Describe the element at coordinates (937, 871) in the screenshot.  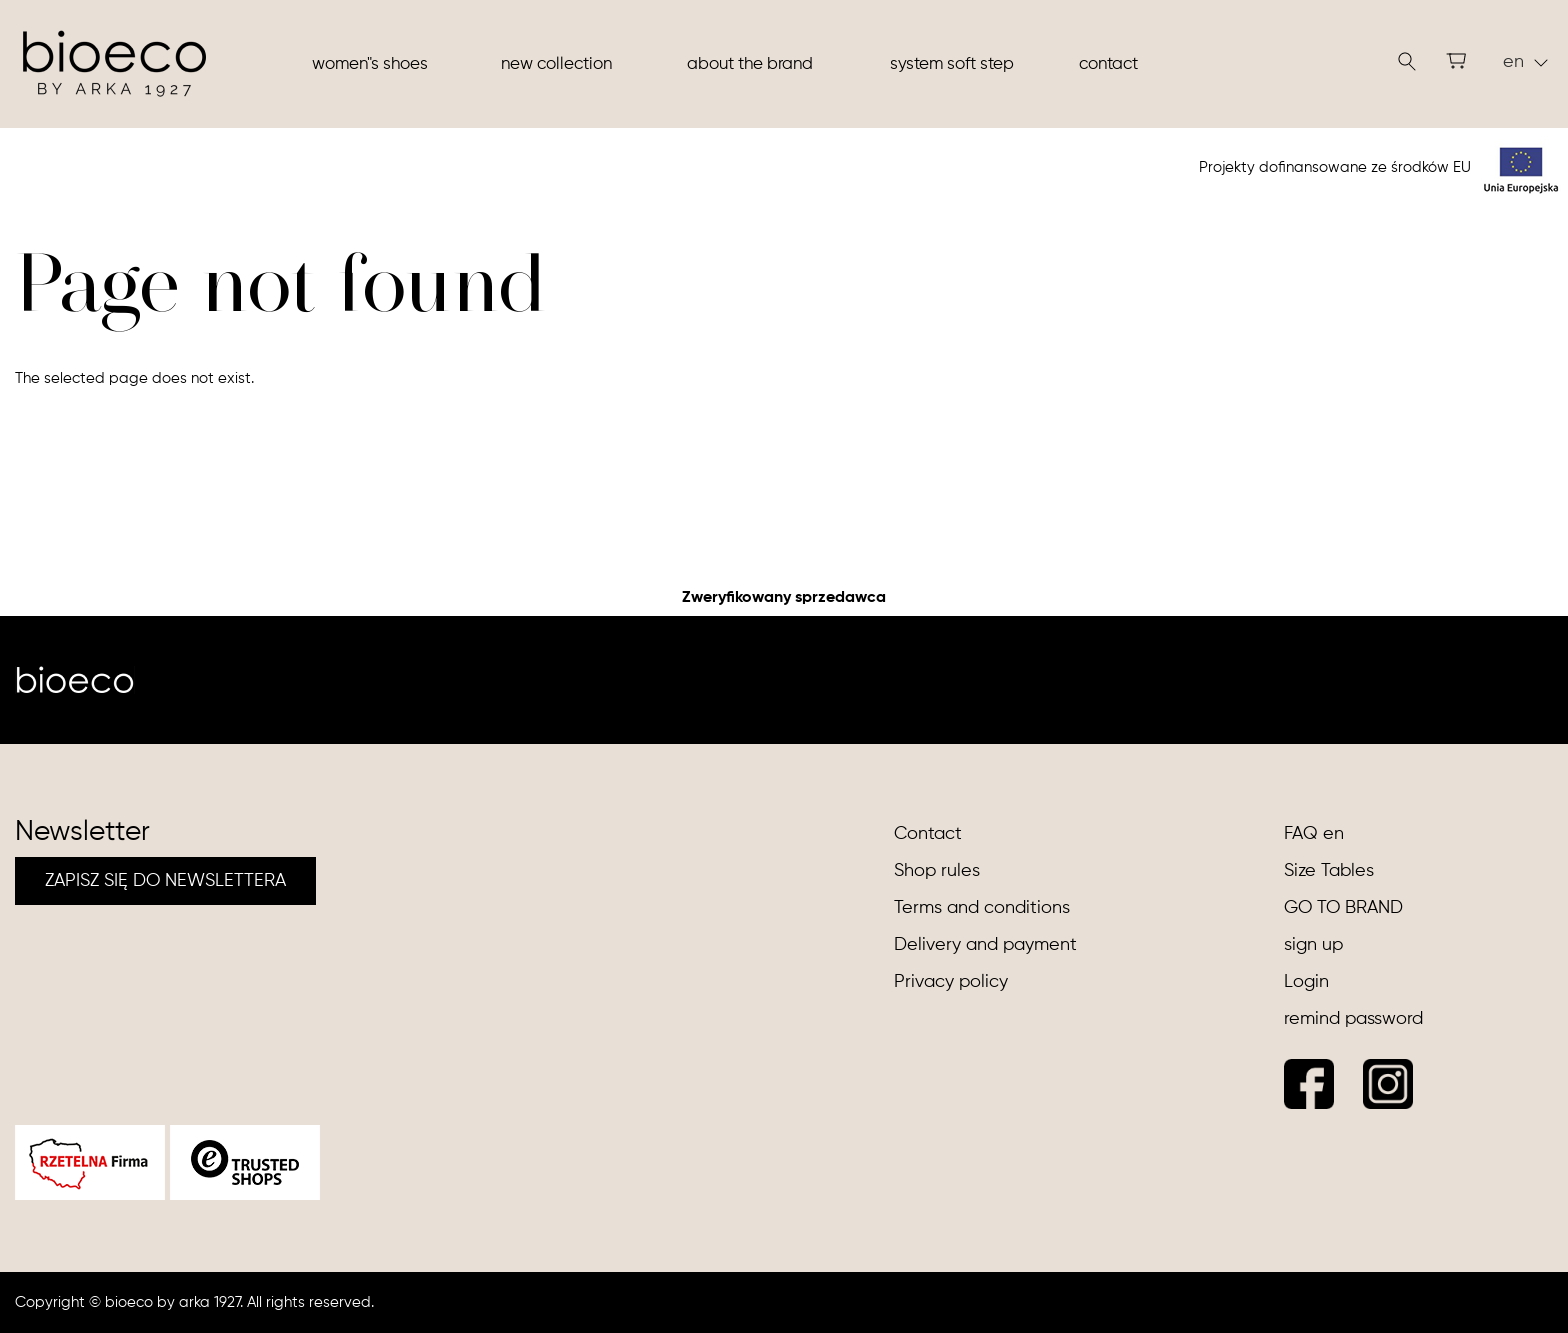
I see `Shop rules` at that location.